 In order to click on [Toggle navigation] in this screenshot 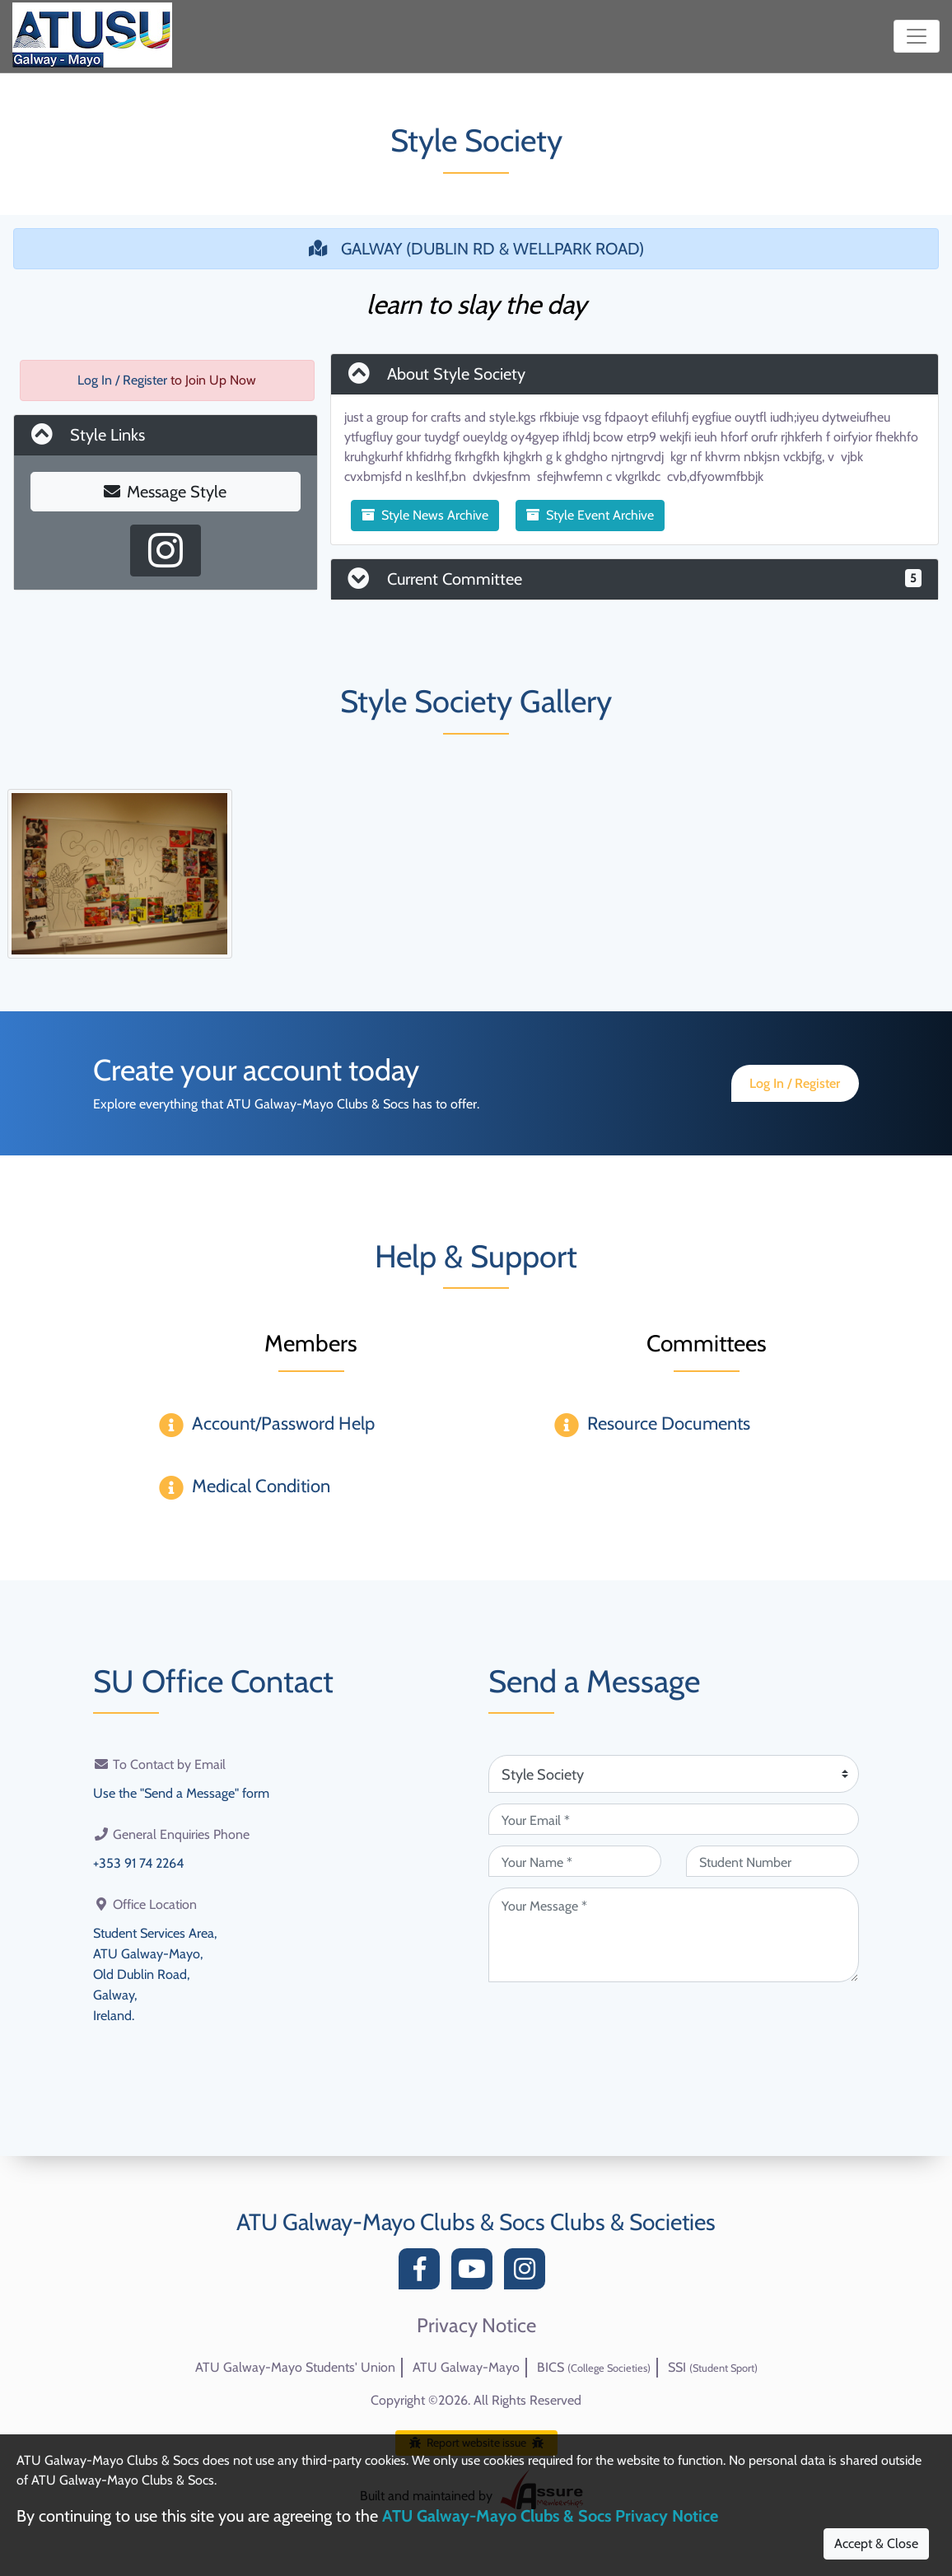, I will do `click(917, 36)`.